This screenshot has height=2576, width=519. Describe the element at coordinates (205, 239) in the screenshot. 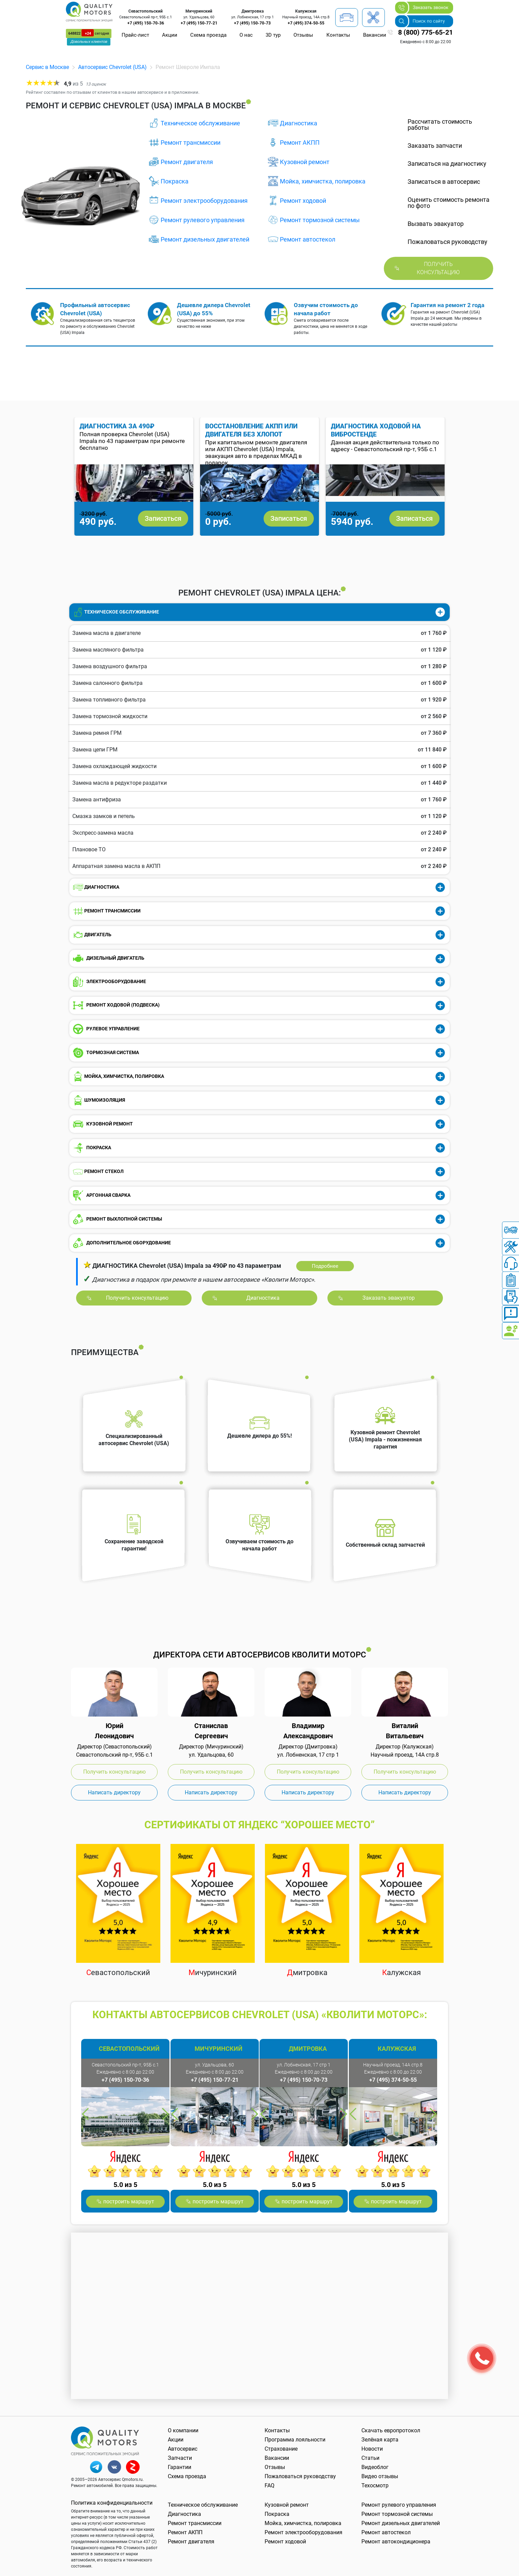

I see `Ремонт дизельных двигателей` at that location.